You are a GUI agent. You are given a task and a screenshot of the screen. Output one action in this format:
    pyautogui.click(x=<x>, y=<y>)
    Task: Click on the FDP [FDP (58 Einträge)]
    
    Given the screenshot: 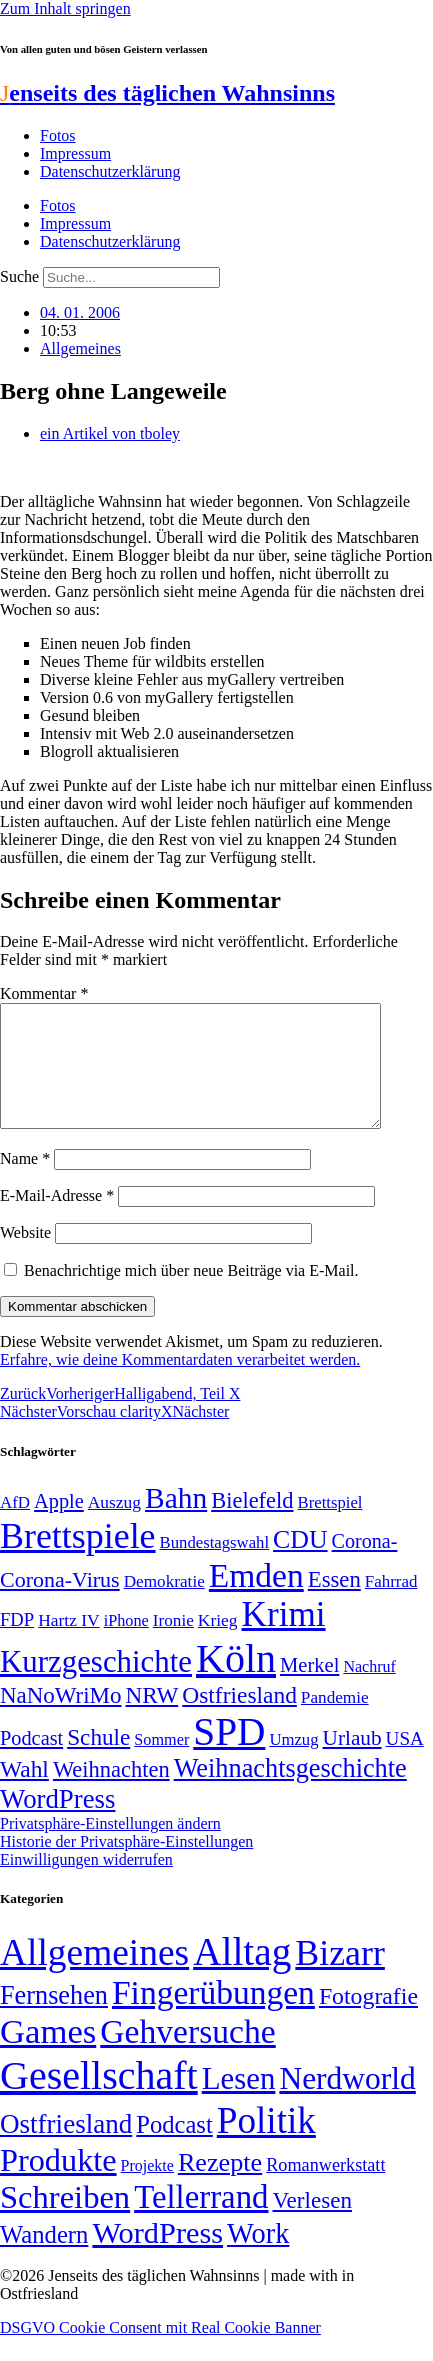 What is the action you would take?
    pyautogui.click(x=17, y=1643)
    